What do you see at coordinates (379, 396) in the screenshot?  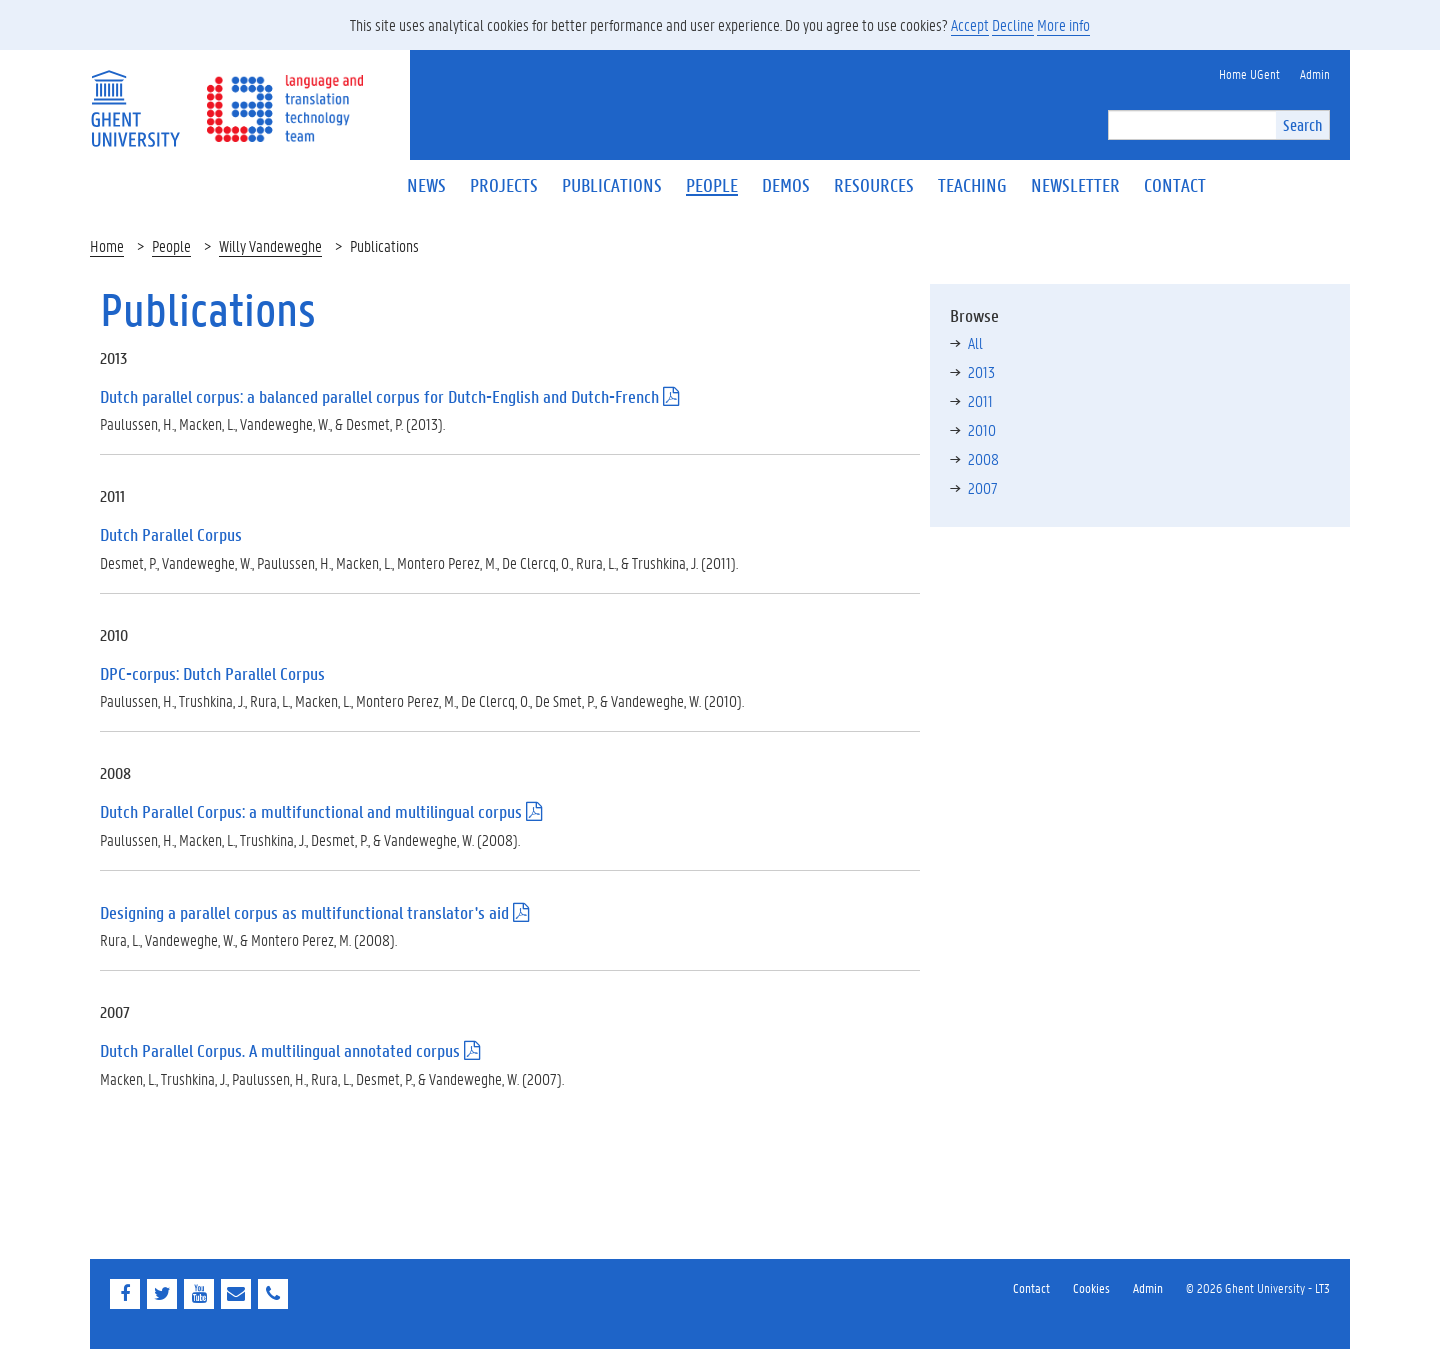 I see `Dutch parallel corpus: a balanced parallel corpus for Dutch-English and Dutch-French` at bounding box center [379, 396].